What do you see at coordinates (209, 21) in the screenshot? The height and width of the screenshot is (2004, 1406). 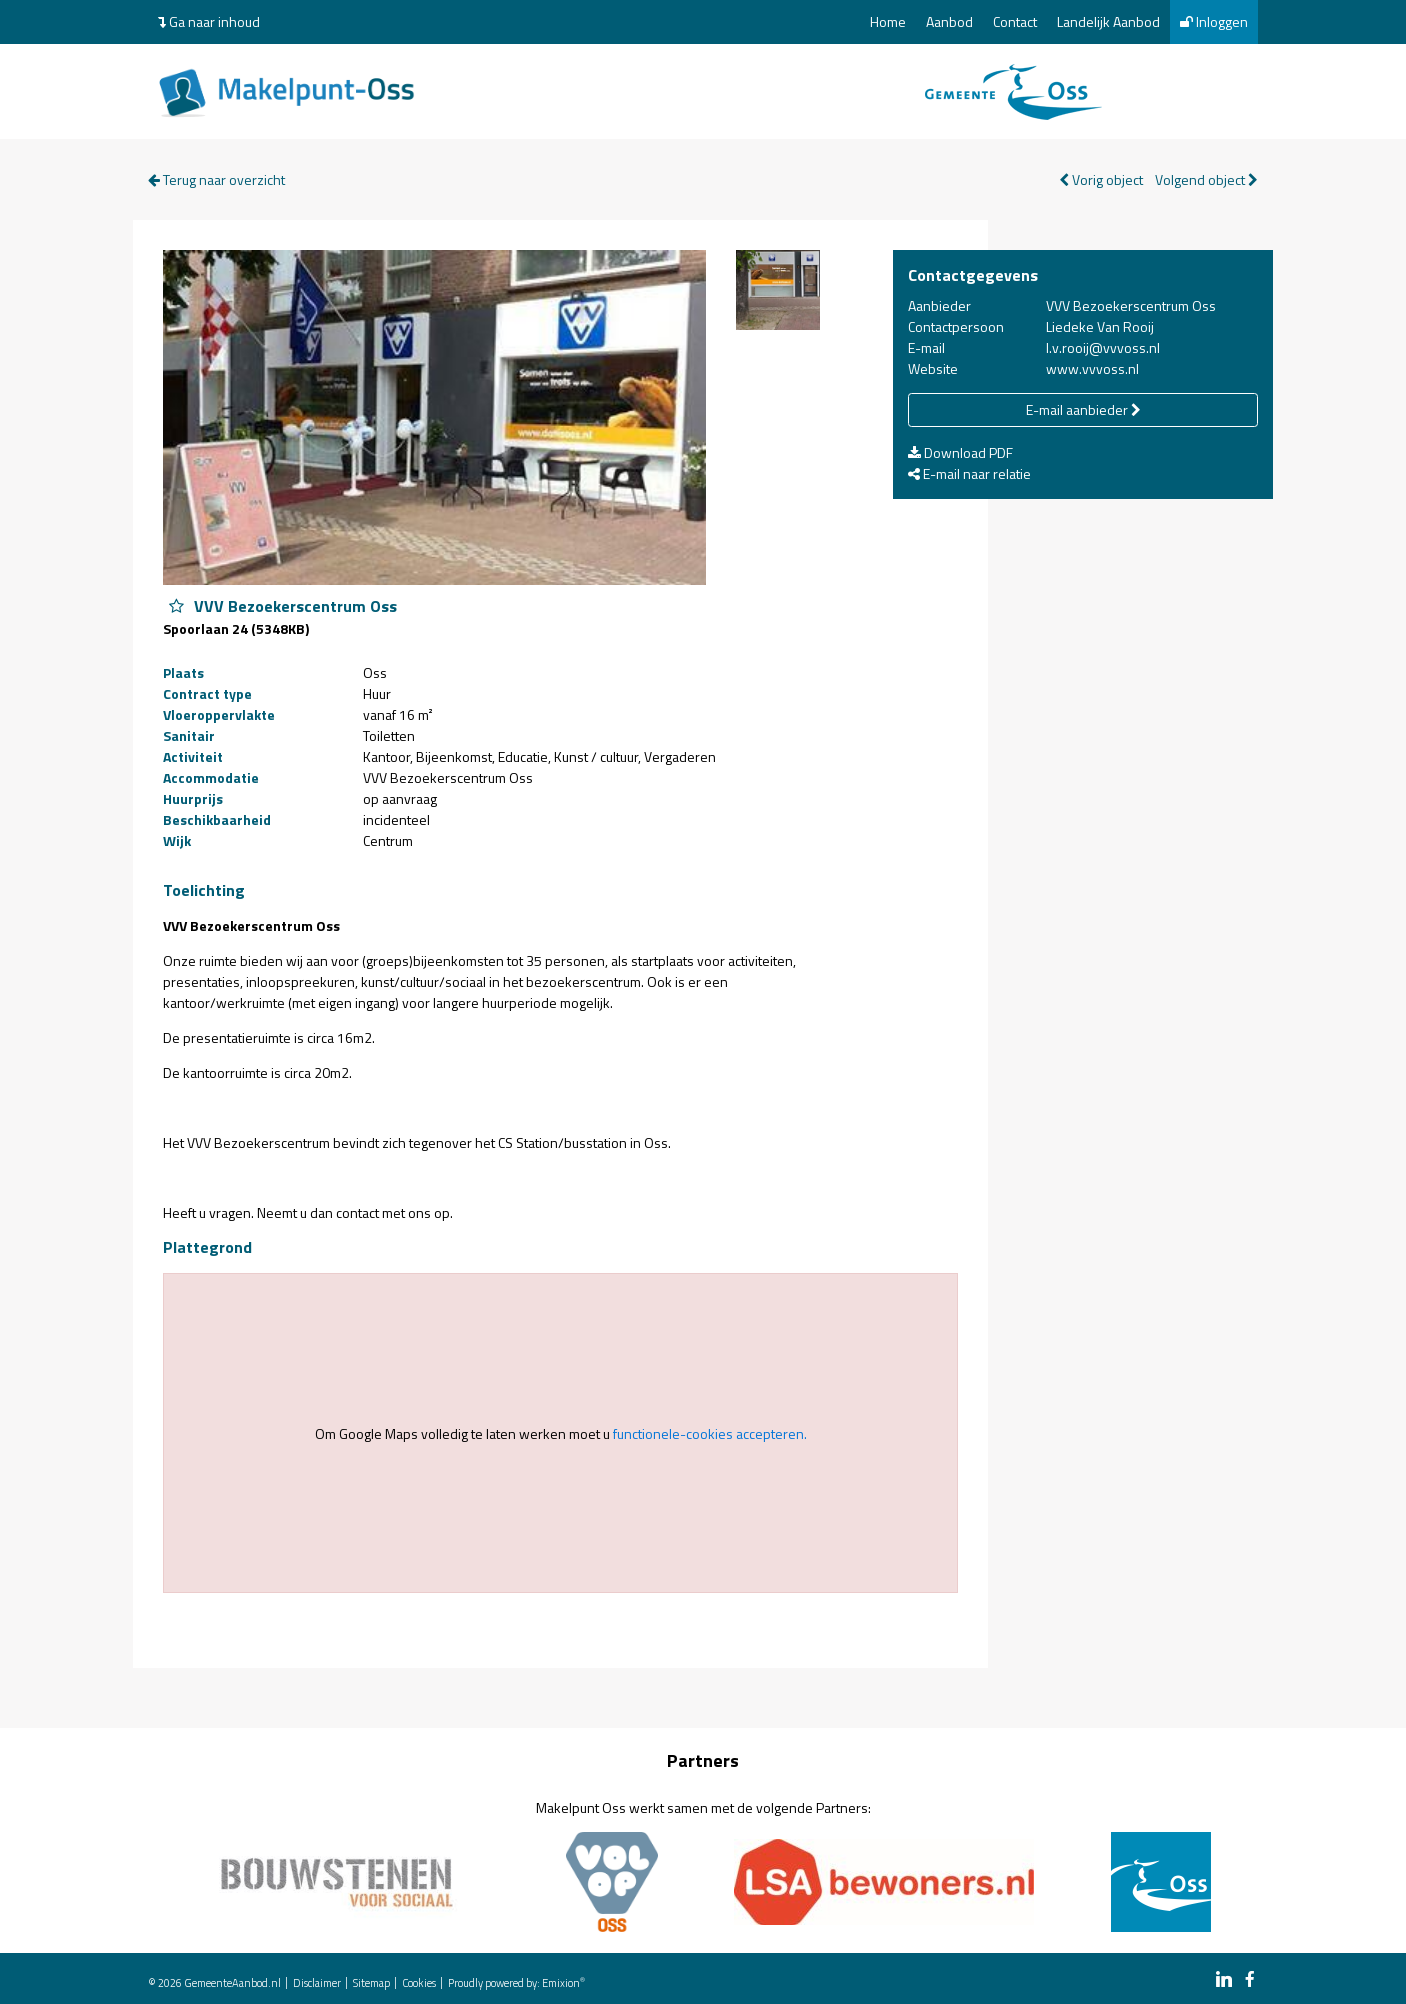 I see `Ga naar inhoud [menuitem]` at bounding box center [209, 21].